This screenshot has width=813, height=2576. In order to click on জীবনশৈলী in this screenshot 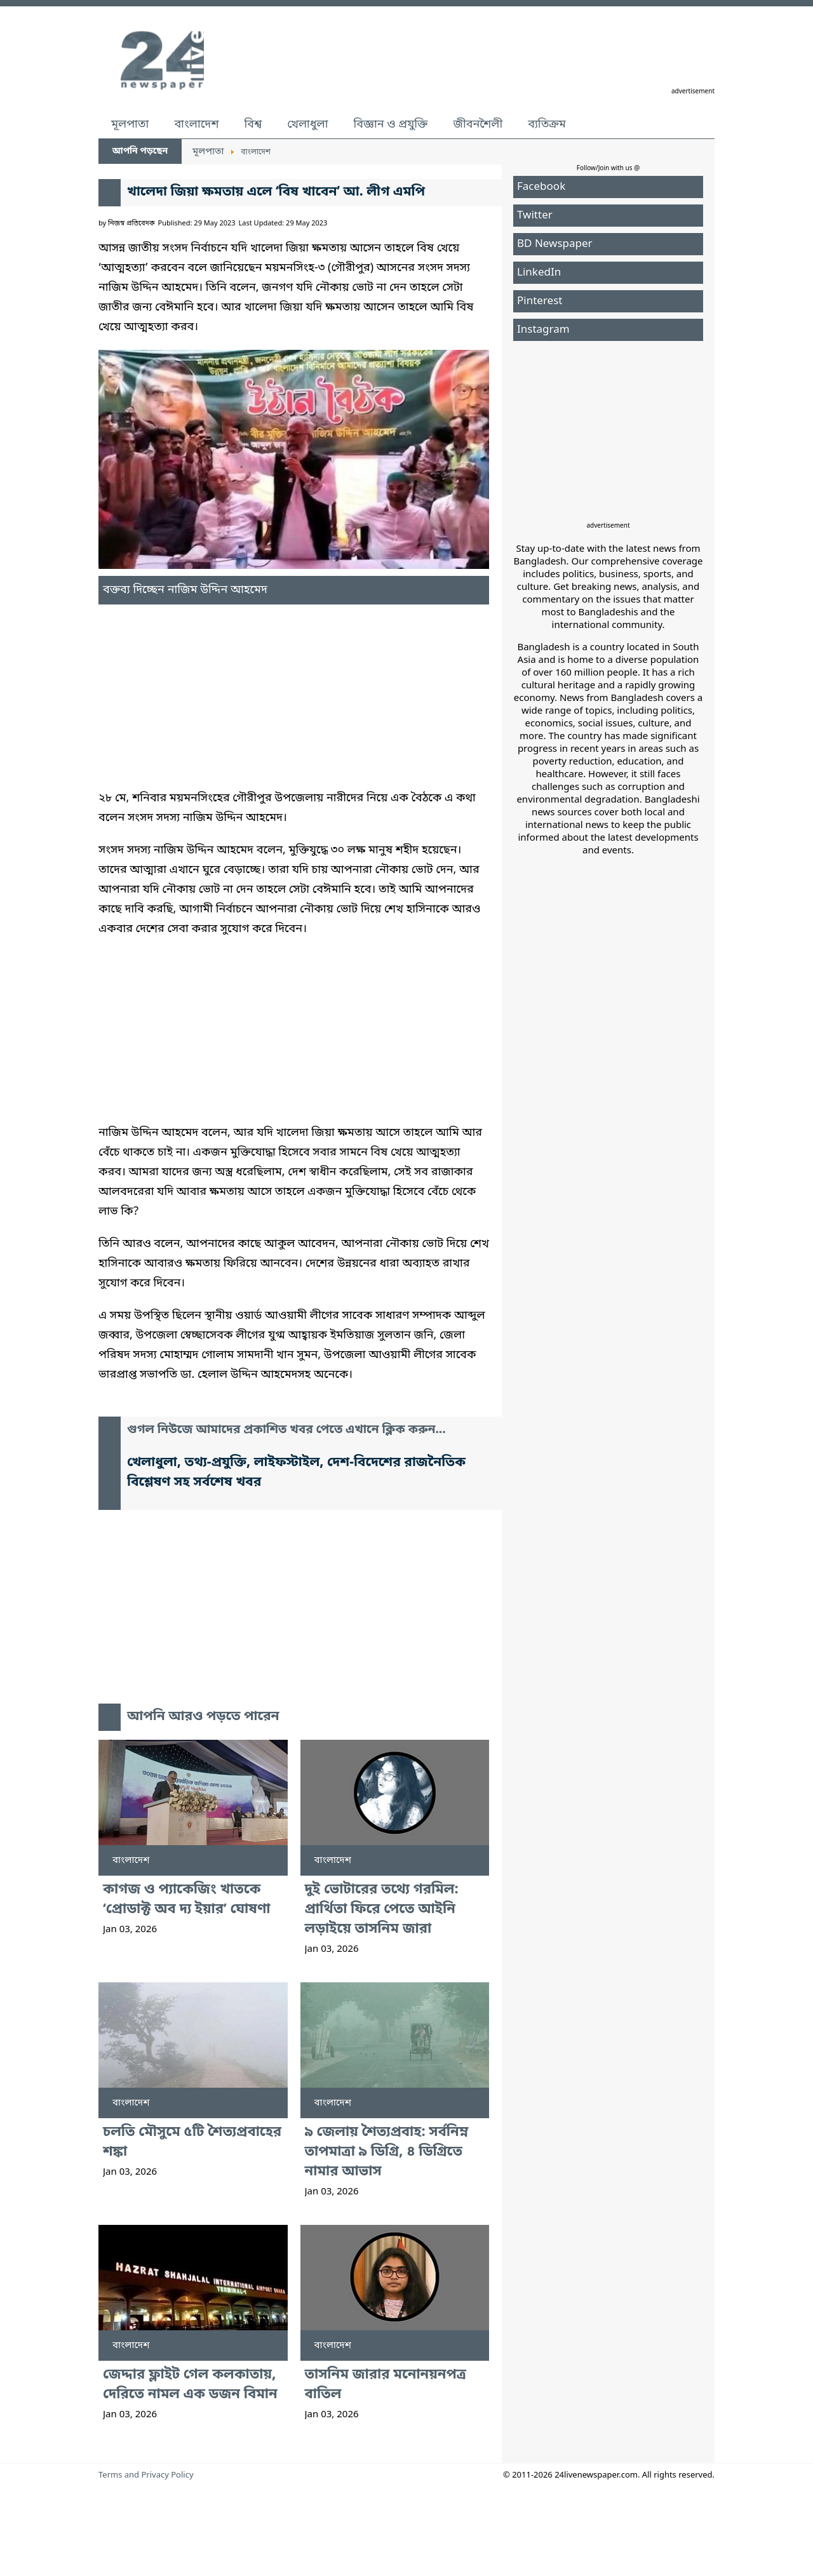, I will do `click(477, 124)`.